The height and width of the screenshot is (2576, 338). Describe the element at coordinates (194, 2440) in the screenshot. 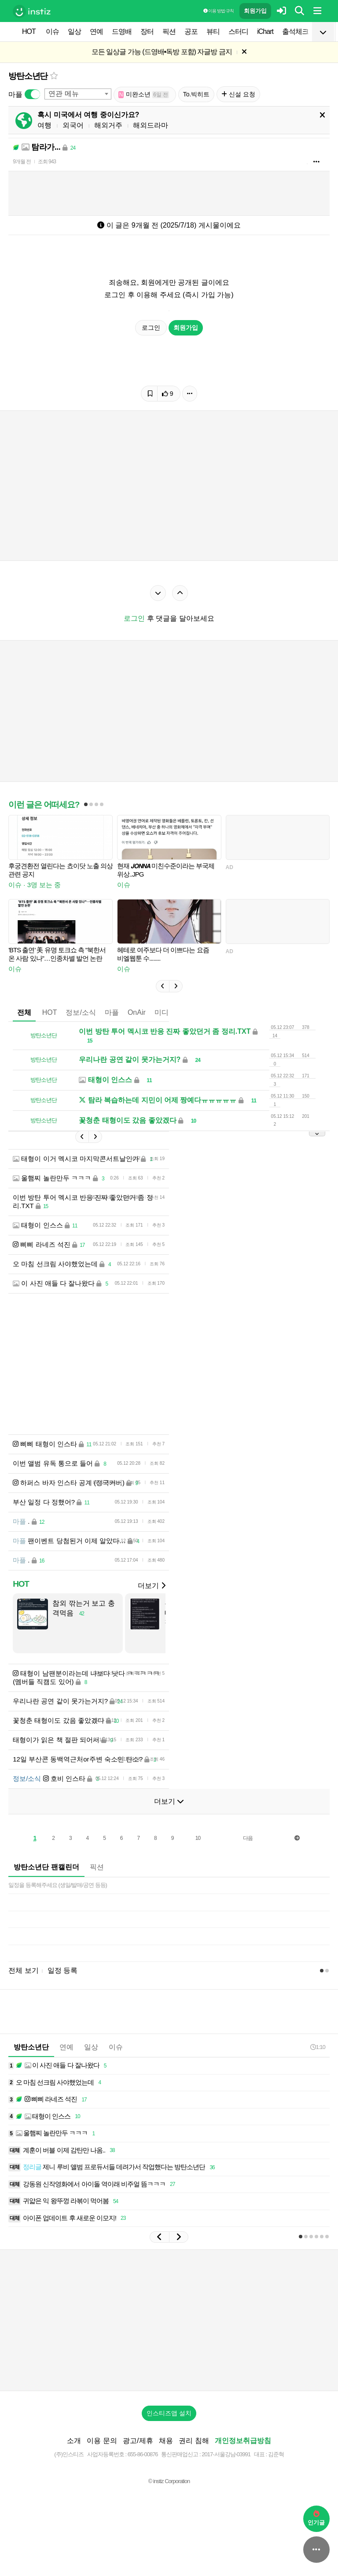

I see `권리 침해` at that location.